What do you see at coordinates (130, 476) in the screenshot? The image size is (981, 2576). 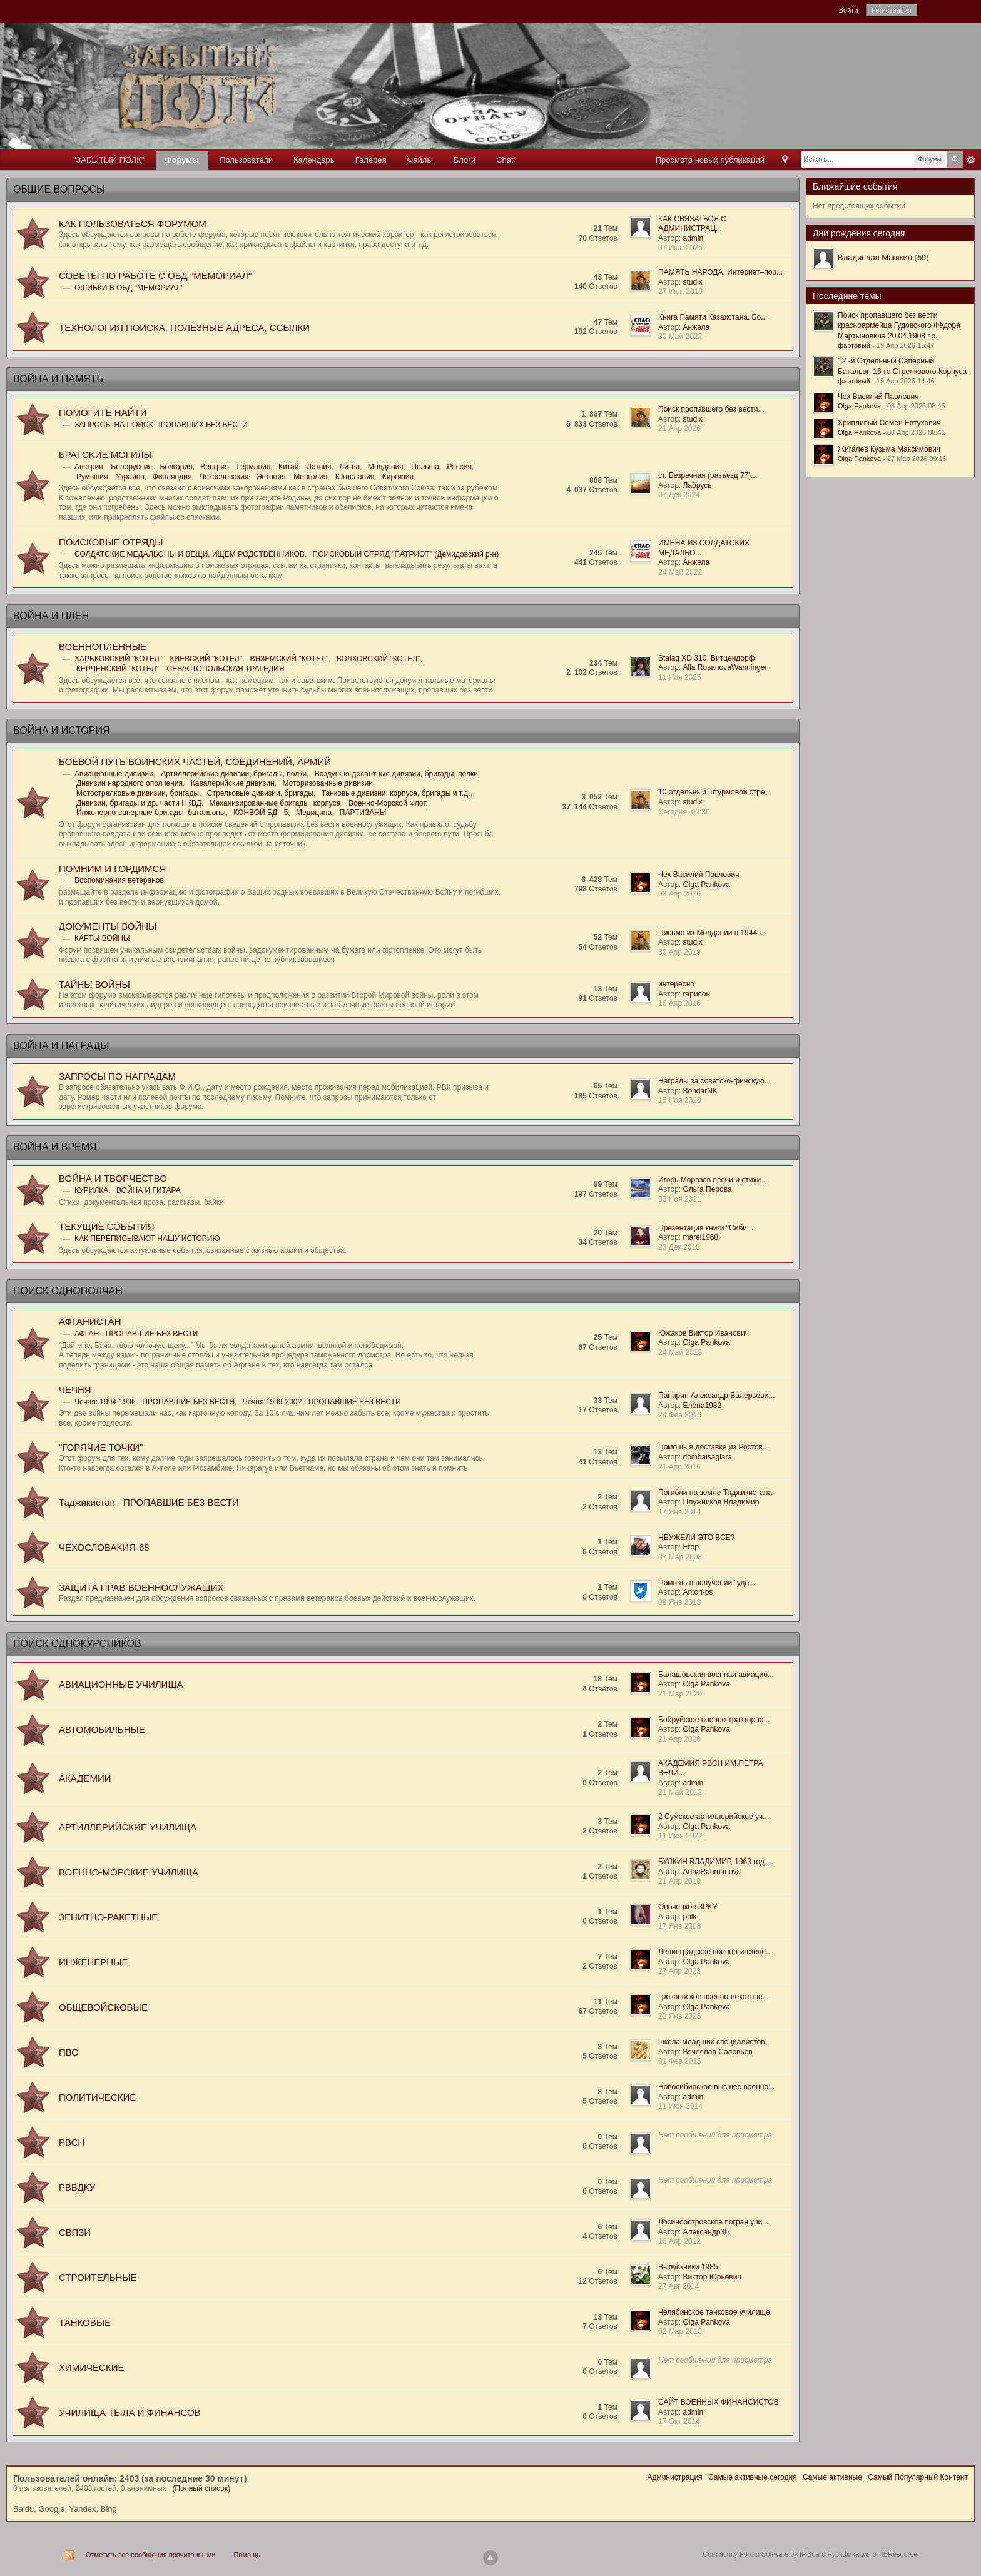 I see `Украина` at bounding box center [130, 476].